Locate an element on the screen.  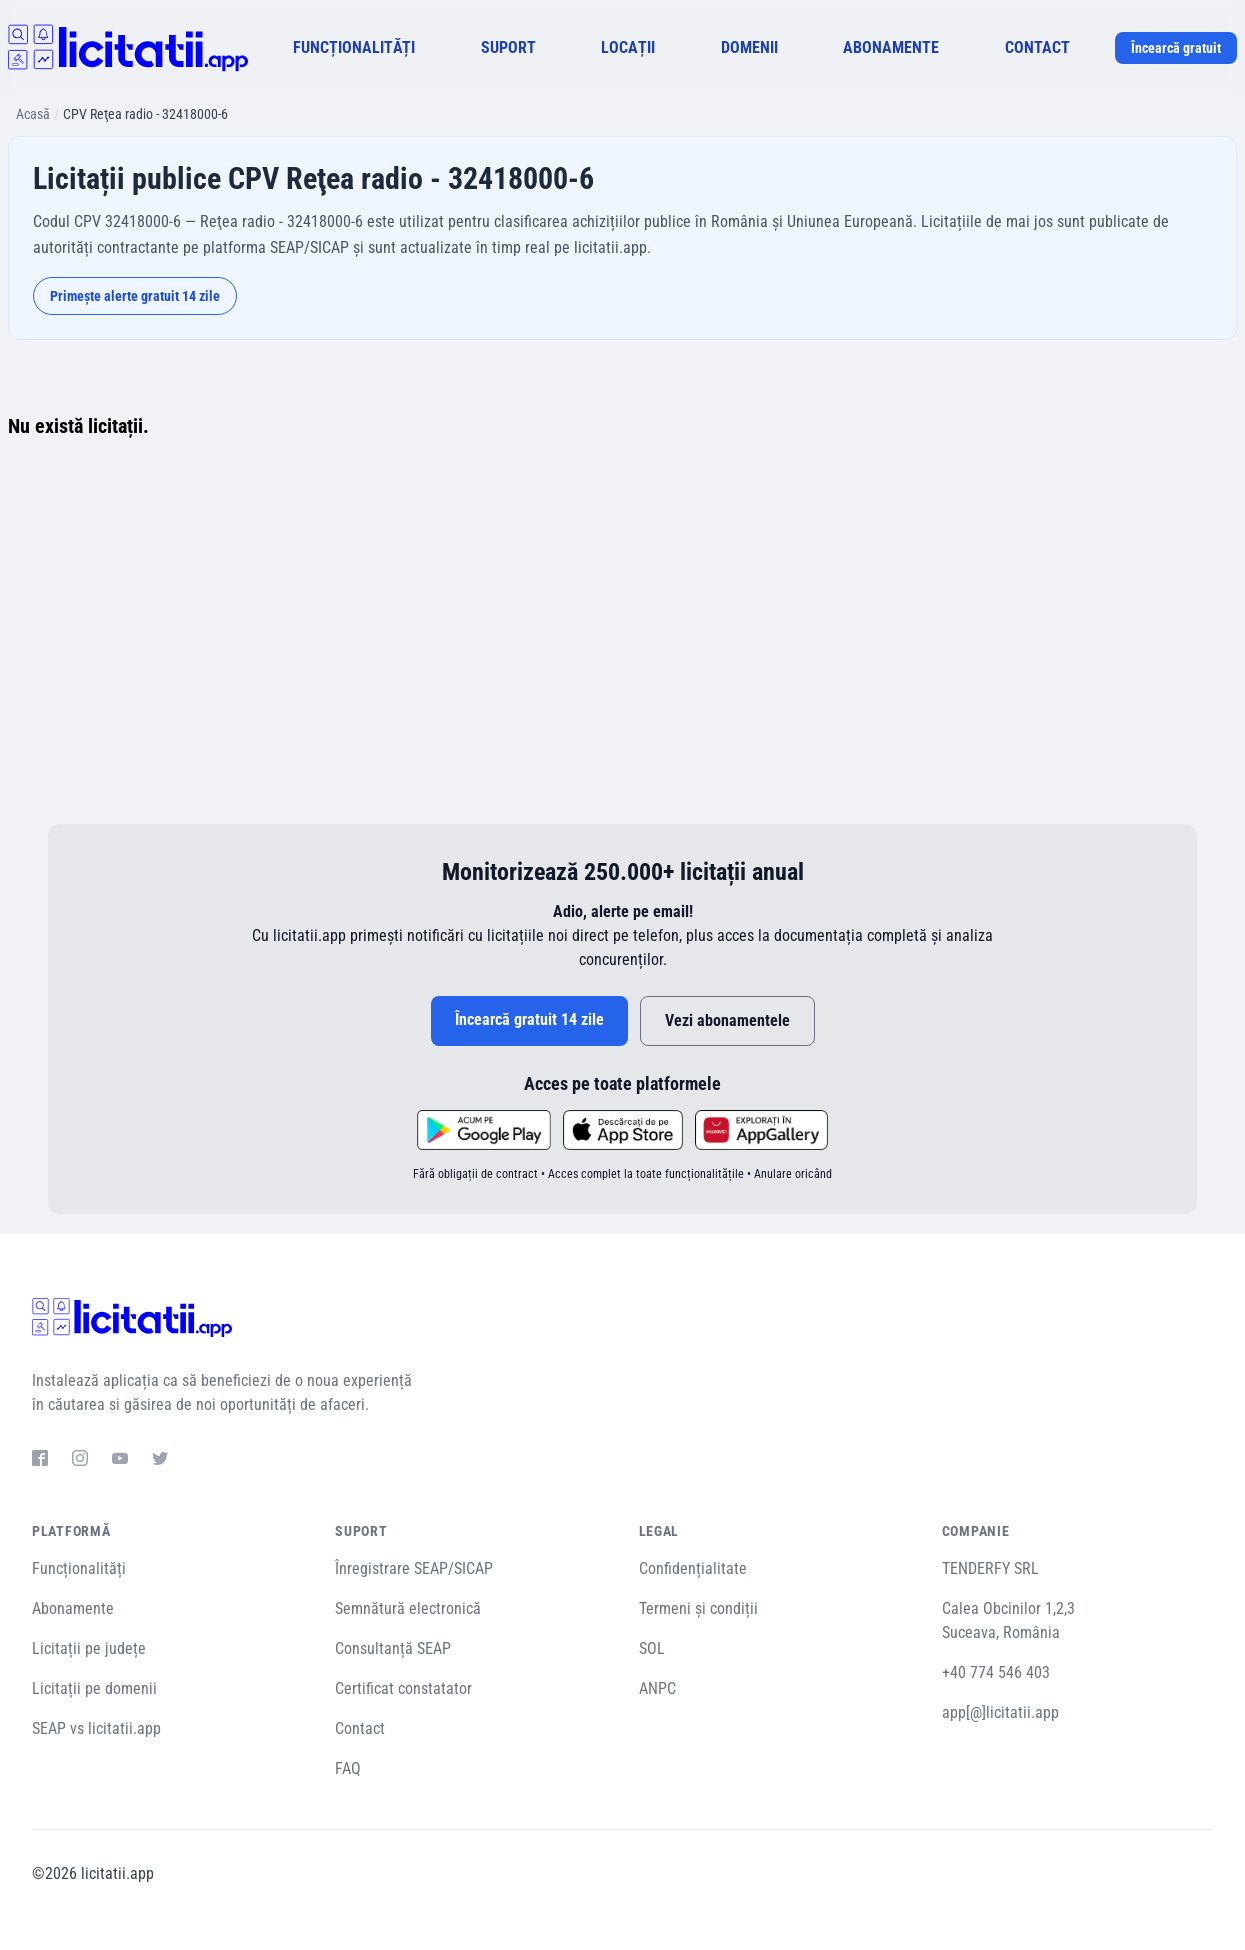
Funcționalități is located at coordinates (79, 1568).